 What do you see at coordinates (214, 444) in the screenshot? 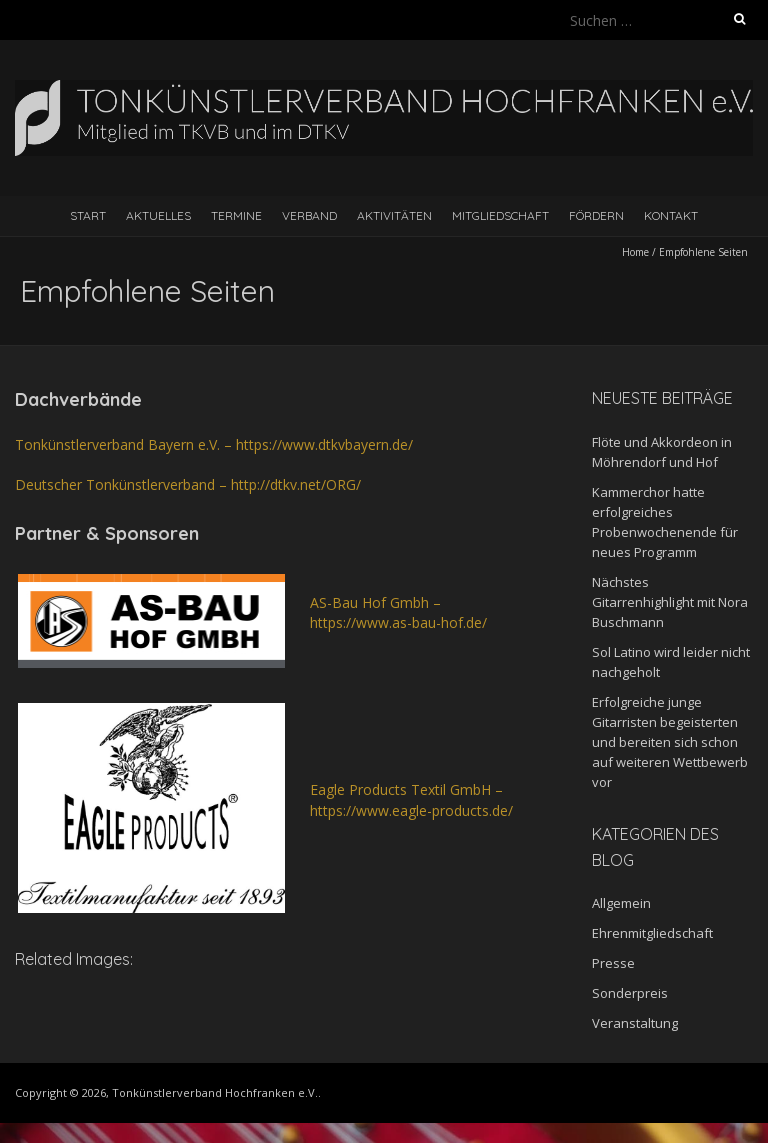
I see `Tonkünstlerverband Bayern e.V. – https://www.dtkvbayern.de/` at bounding box center [214, 444].